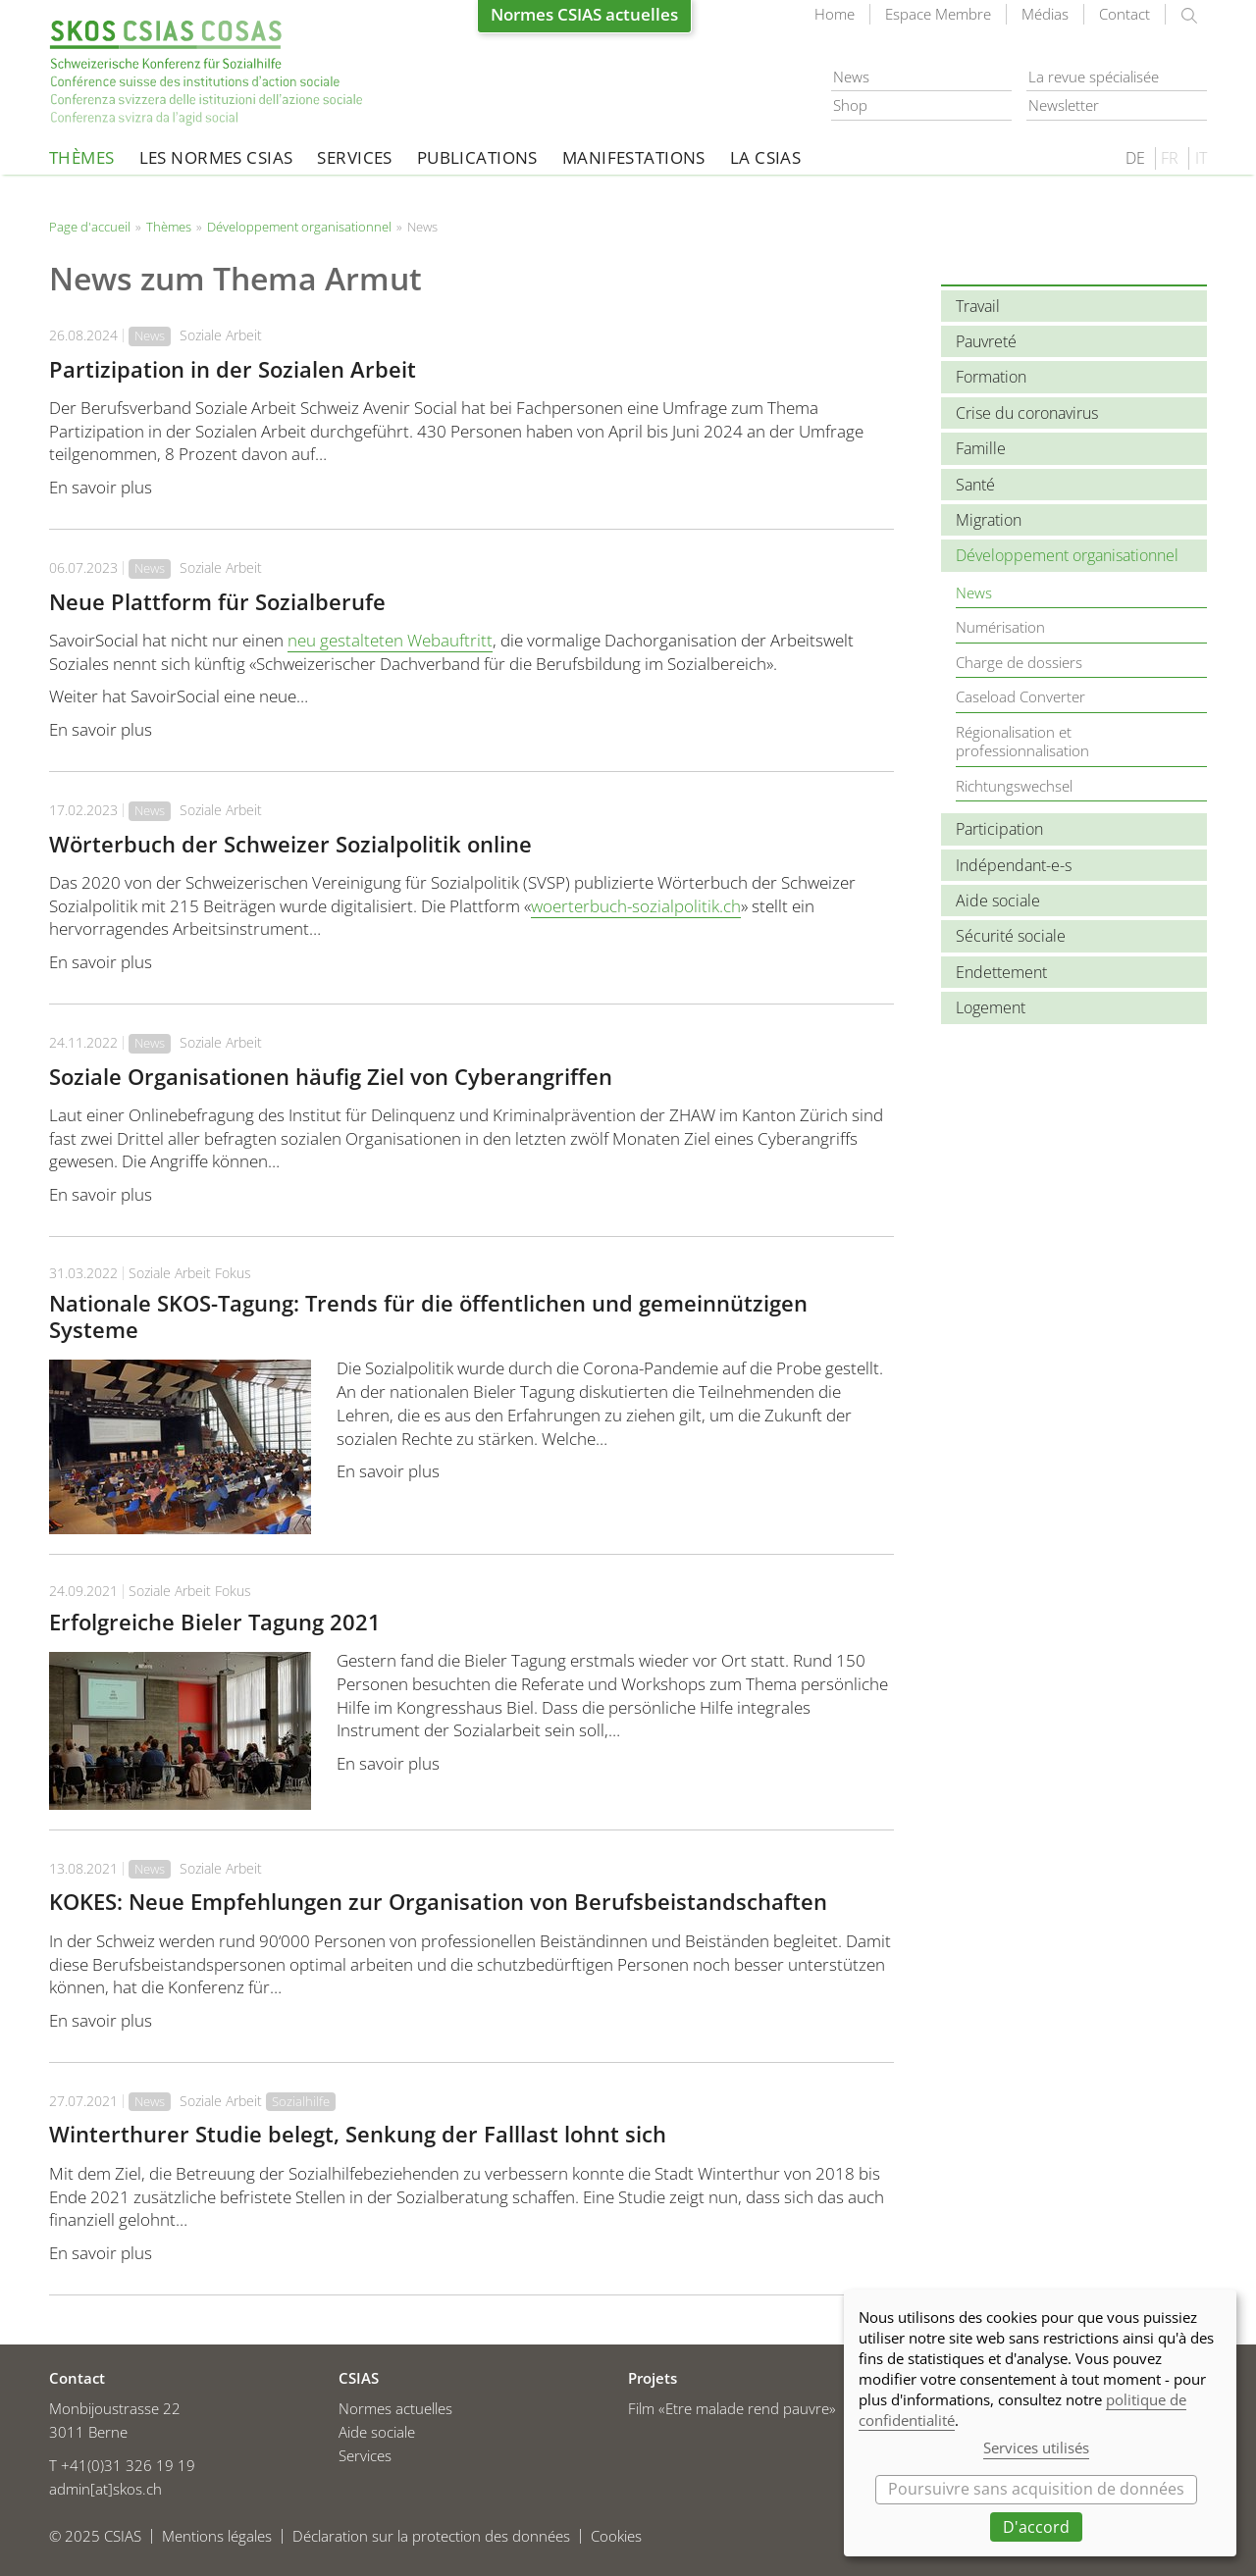 Image resolution: width=1256 pixels, height=2576 pixels. Describe the element at coordinates (217, 2536) in the screenshot. I see `Mentions légales` at that location.